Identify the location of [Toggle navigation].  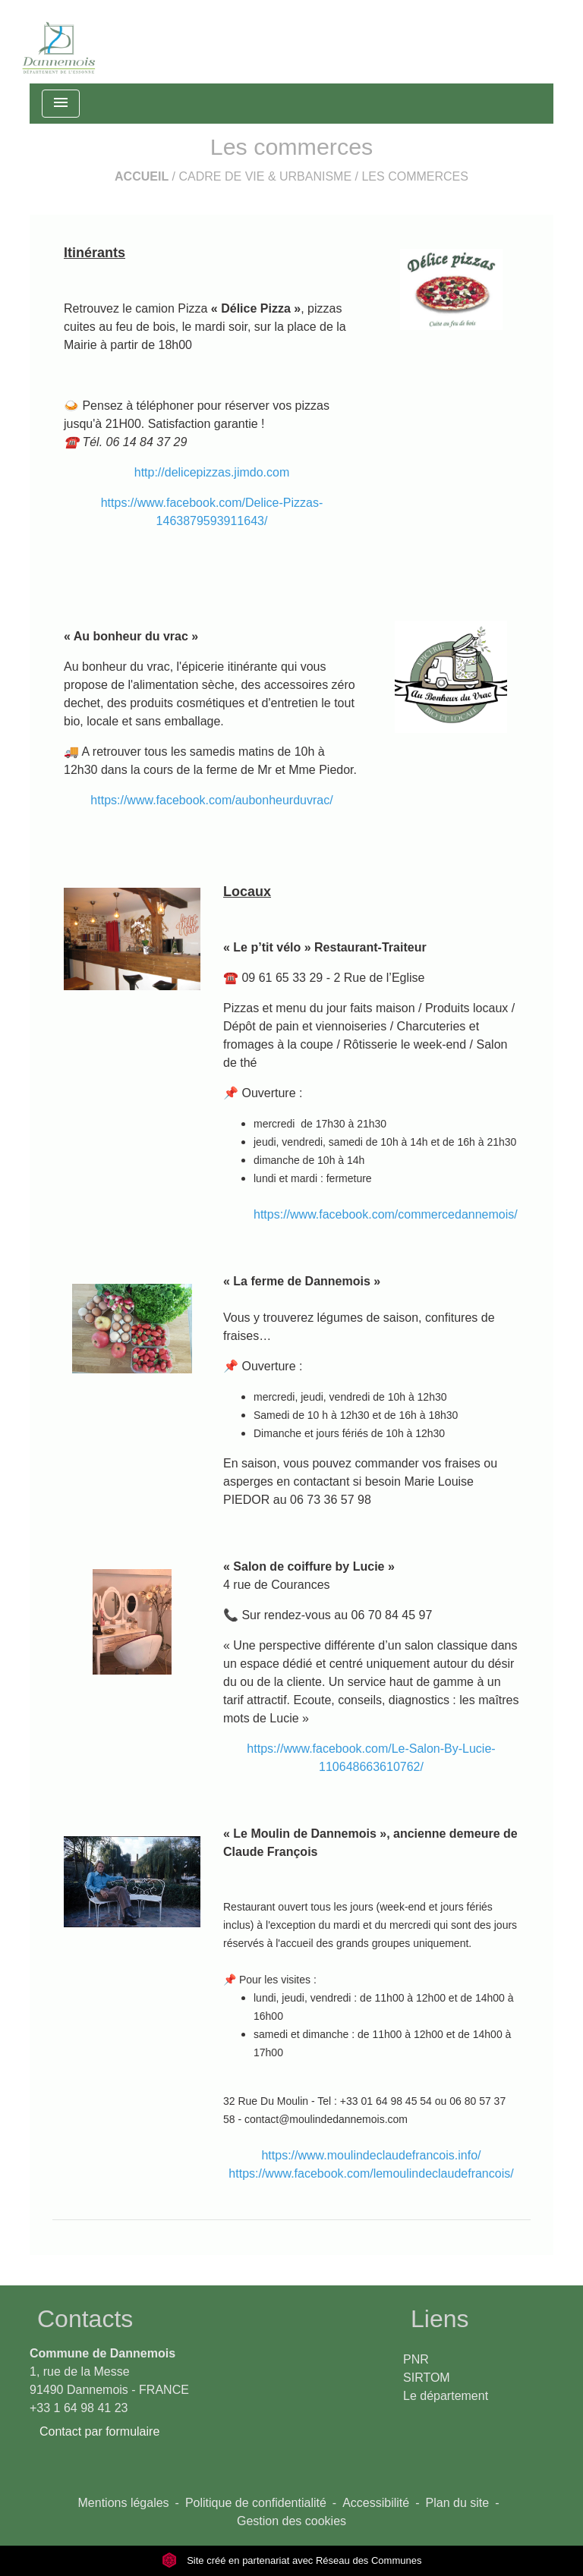
(61, 104).